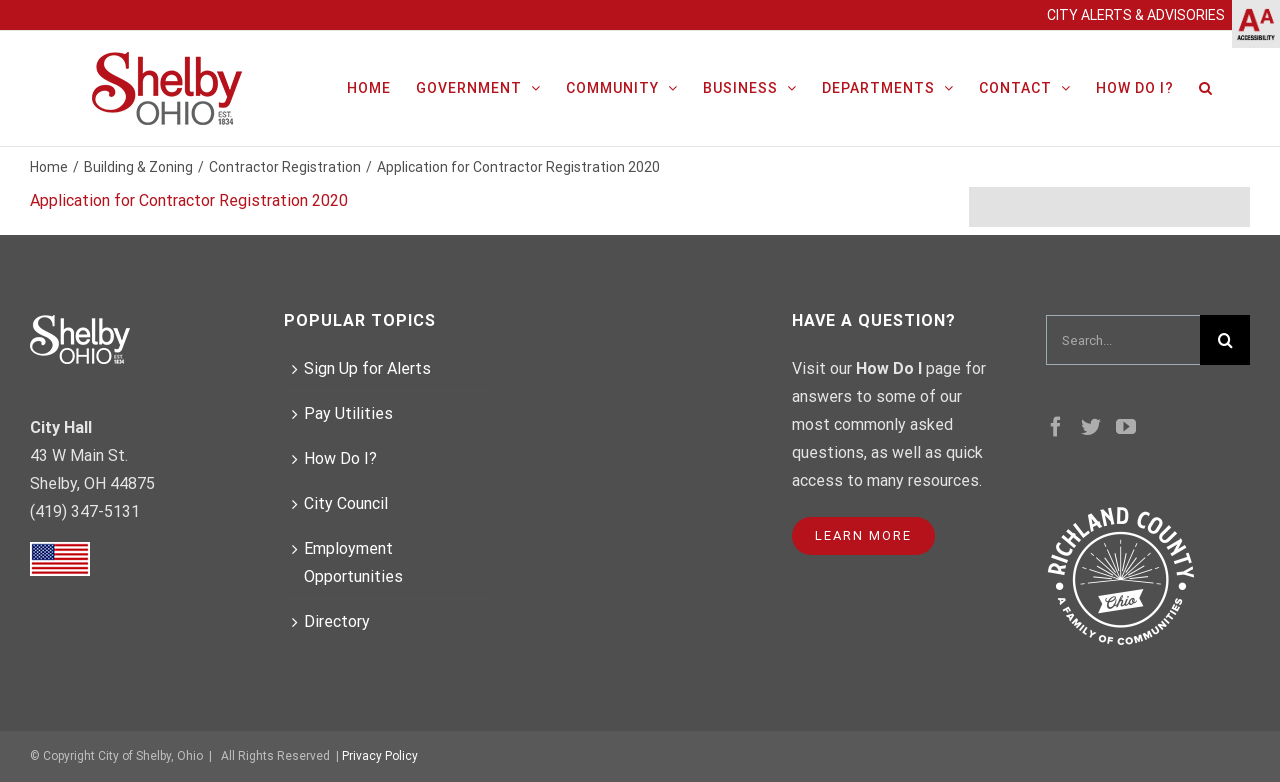  I want to click on Application for Contractor Registration 2020, so click(189, 200).